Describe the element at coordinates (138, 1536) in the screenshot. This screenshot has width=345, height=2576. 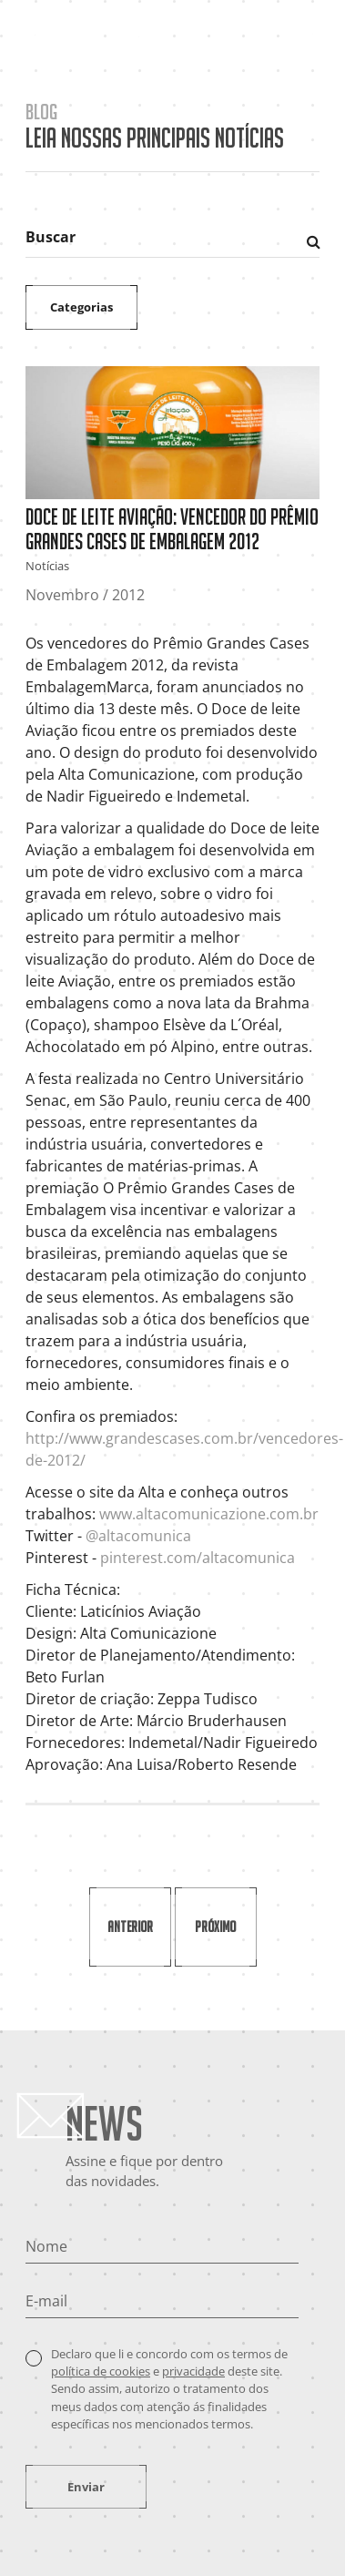
I see `@altacomunica` at that location.